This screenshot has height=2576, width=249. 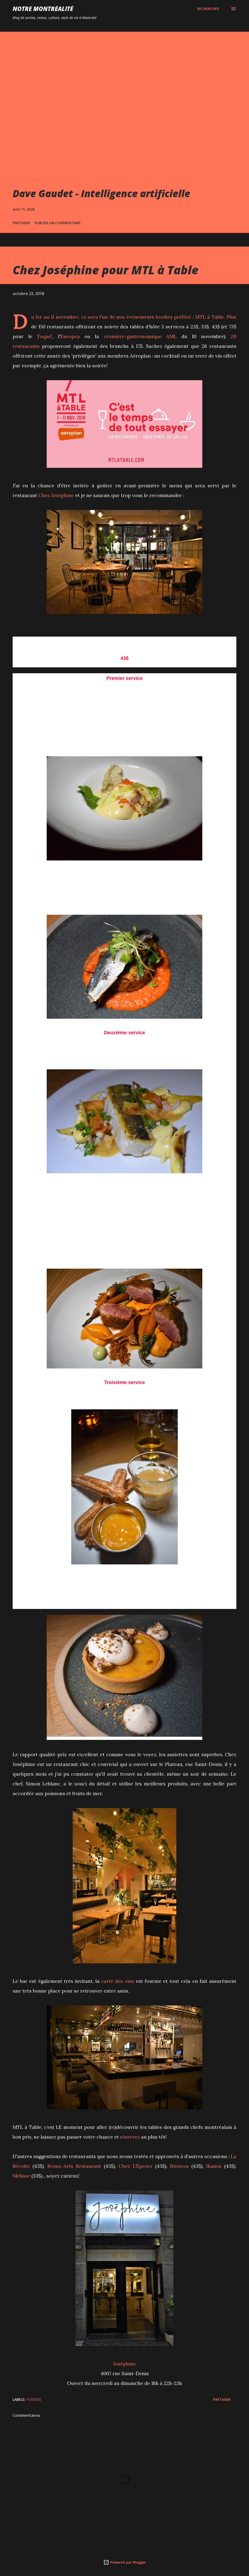 I want to click on Présenté par Blogger, so click(x=124, y=2562).